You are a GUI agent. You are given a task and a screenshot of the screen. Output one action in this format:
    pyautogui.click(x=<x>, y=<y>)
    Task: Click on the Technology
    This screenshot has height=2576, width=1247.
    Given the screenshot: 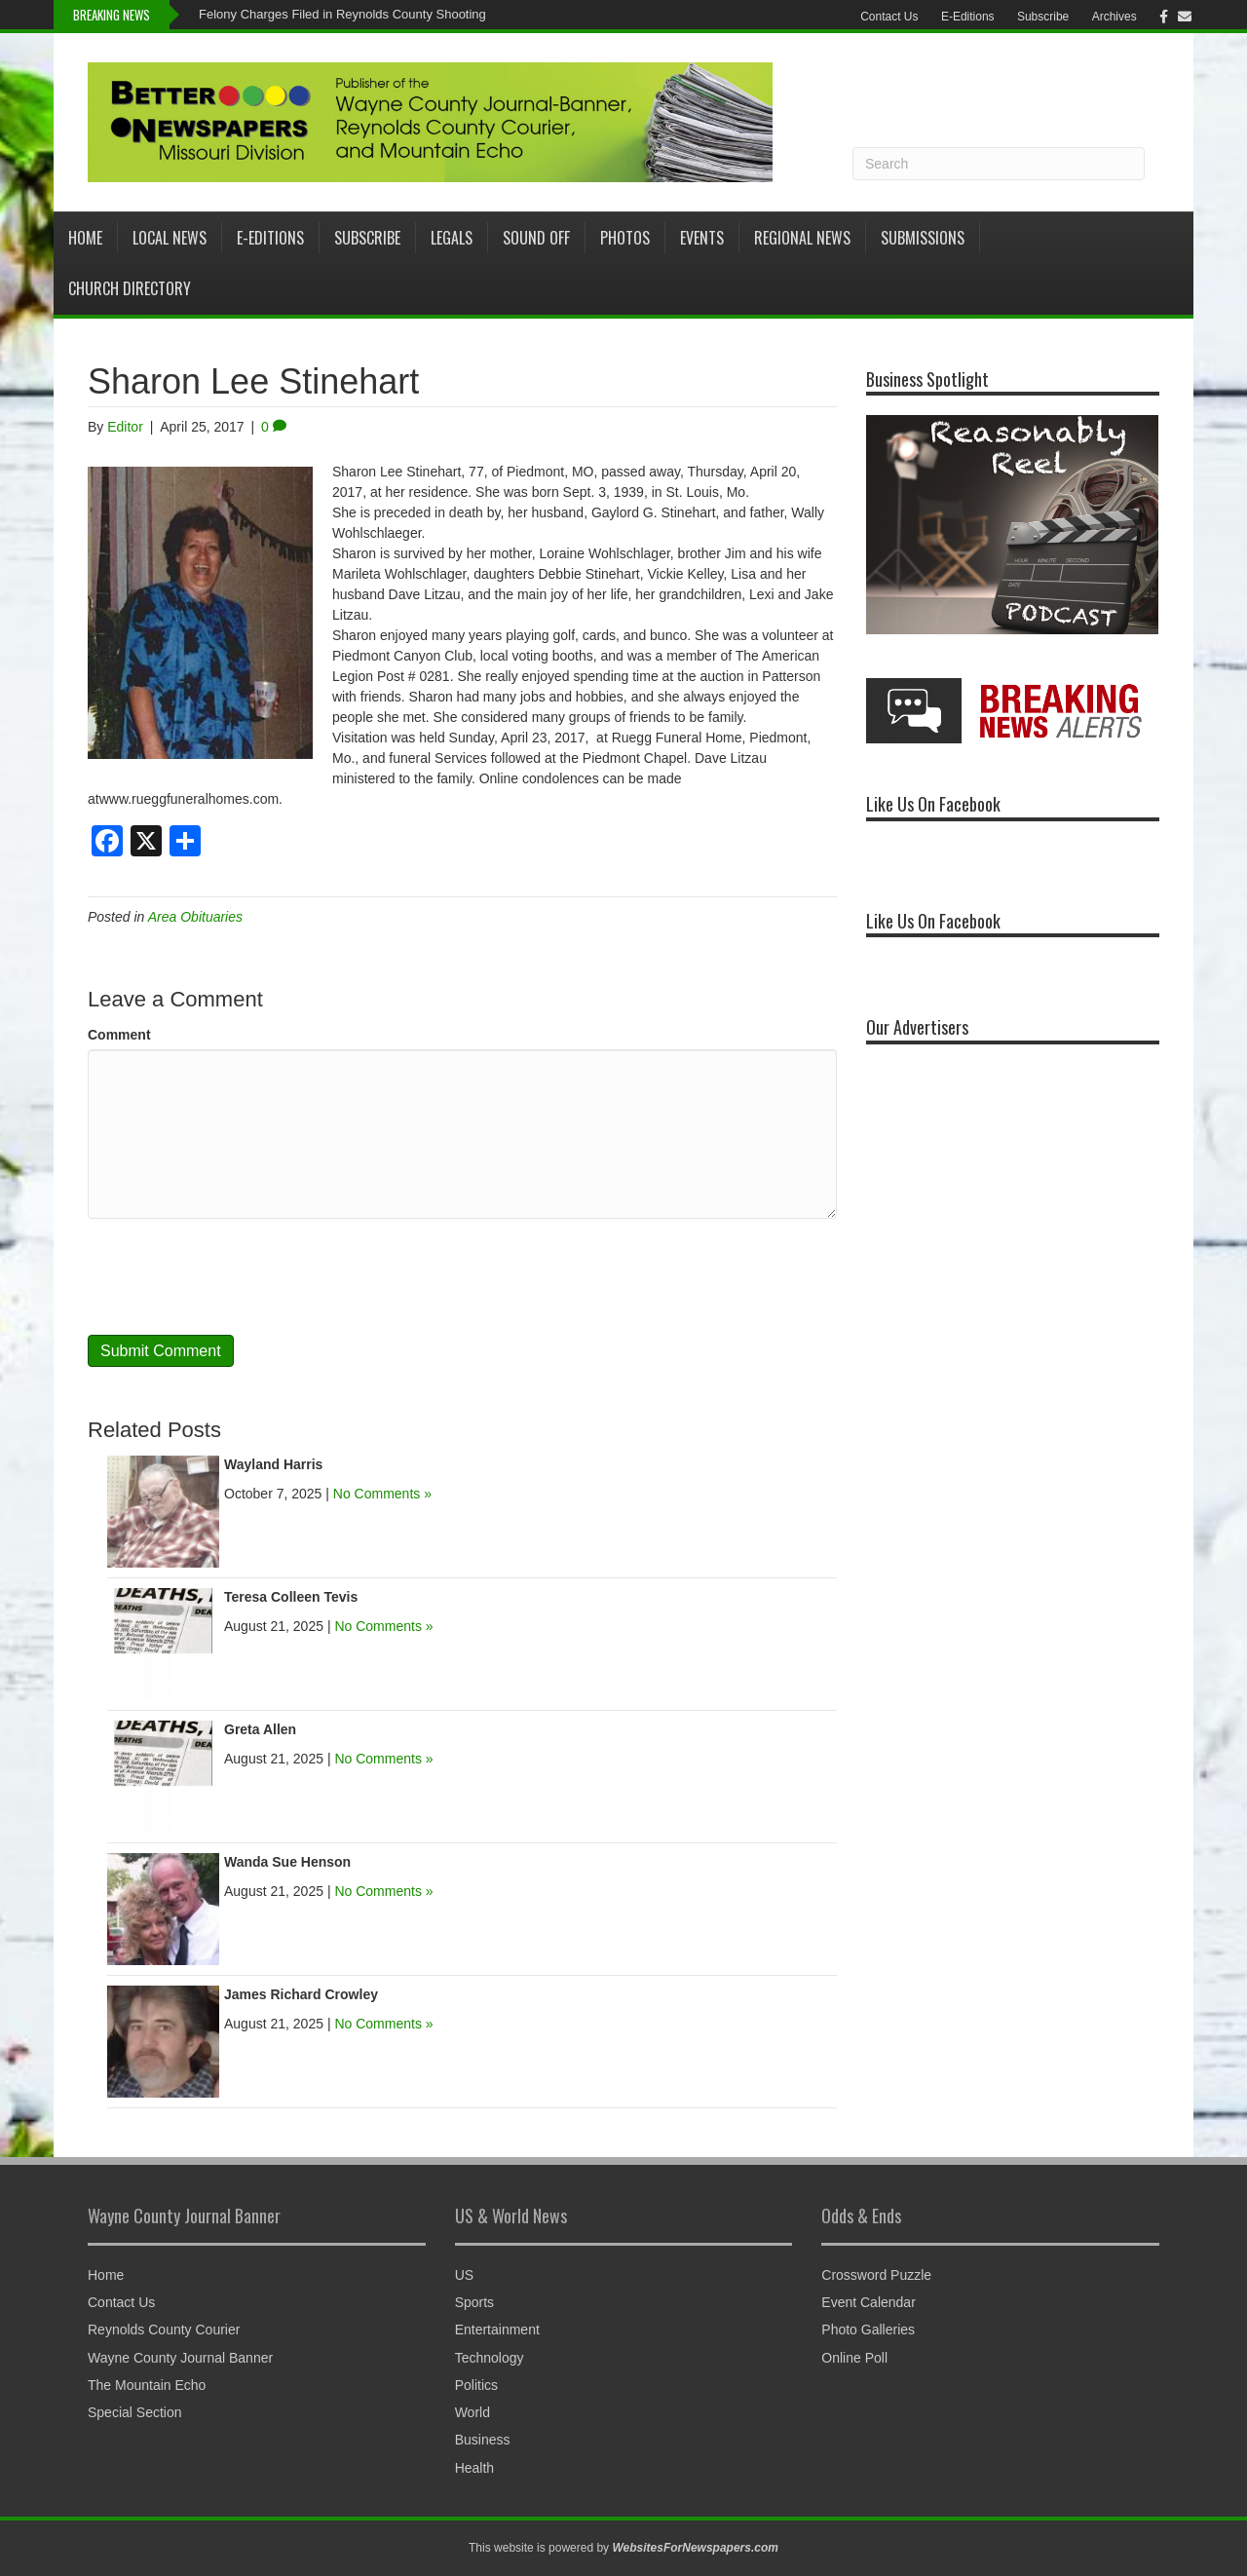 What is the action you would take?
    pyautogui.click(x=489, y=2358)
    